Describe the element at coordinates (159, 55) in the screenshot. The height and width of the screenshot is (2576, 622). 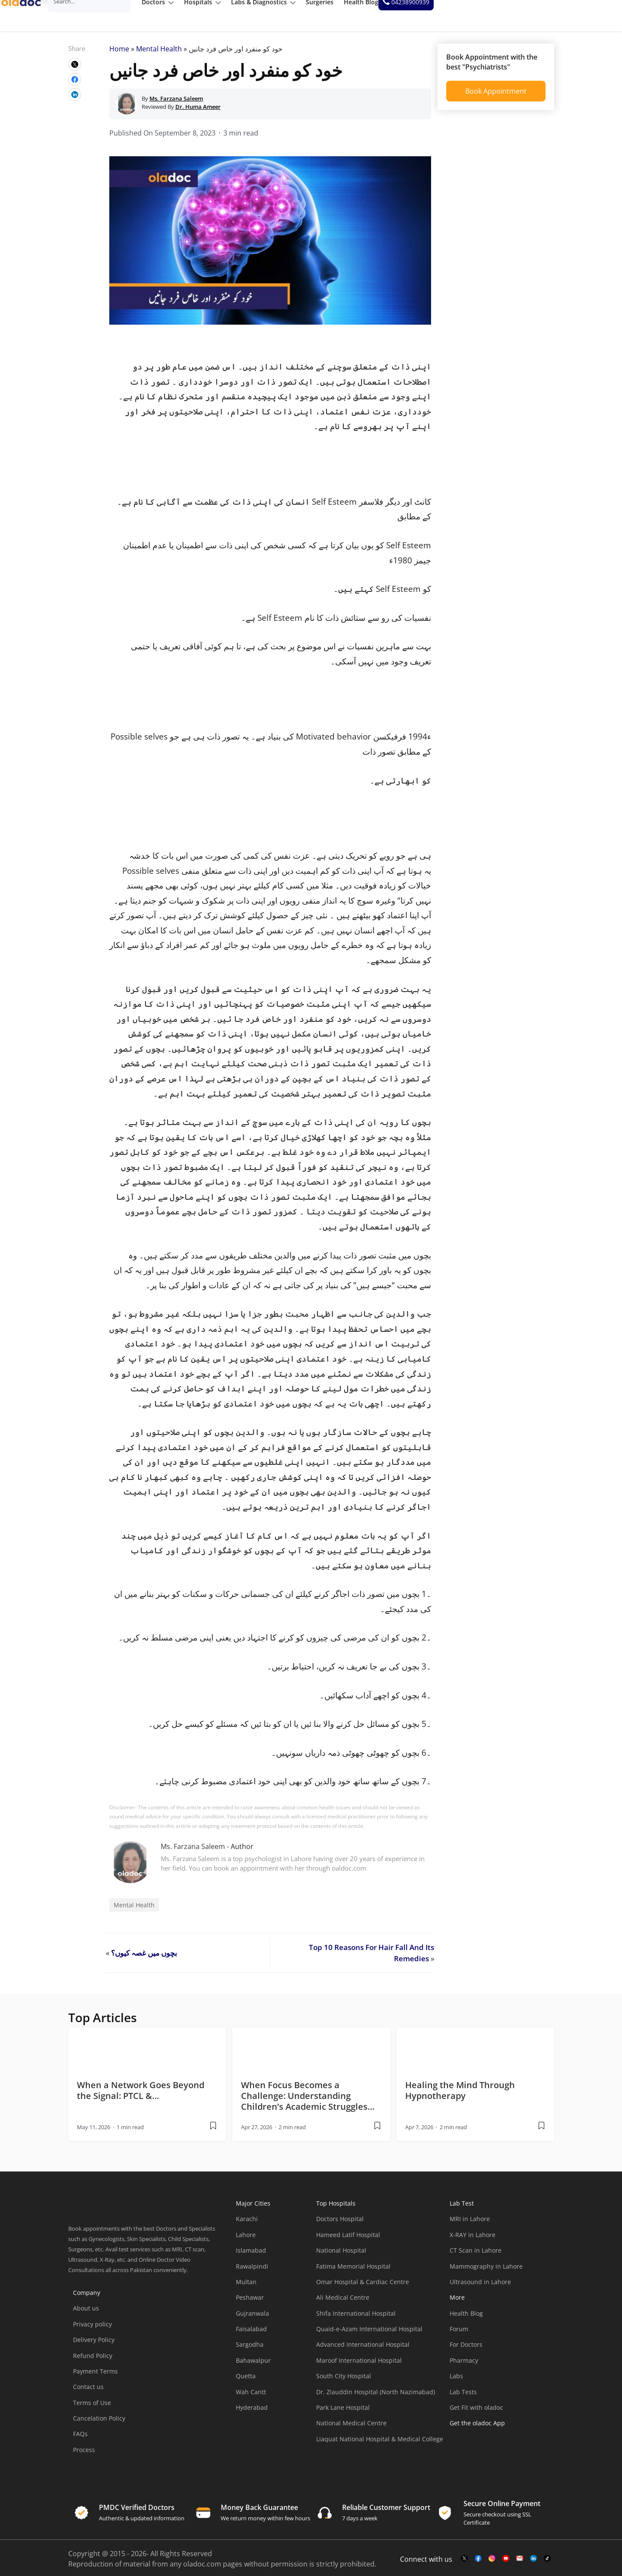
I see `Mental Health` at that location.